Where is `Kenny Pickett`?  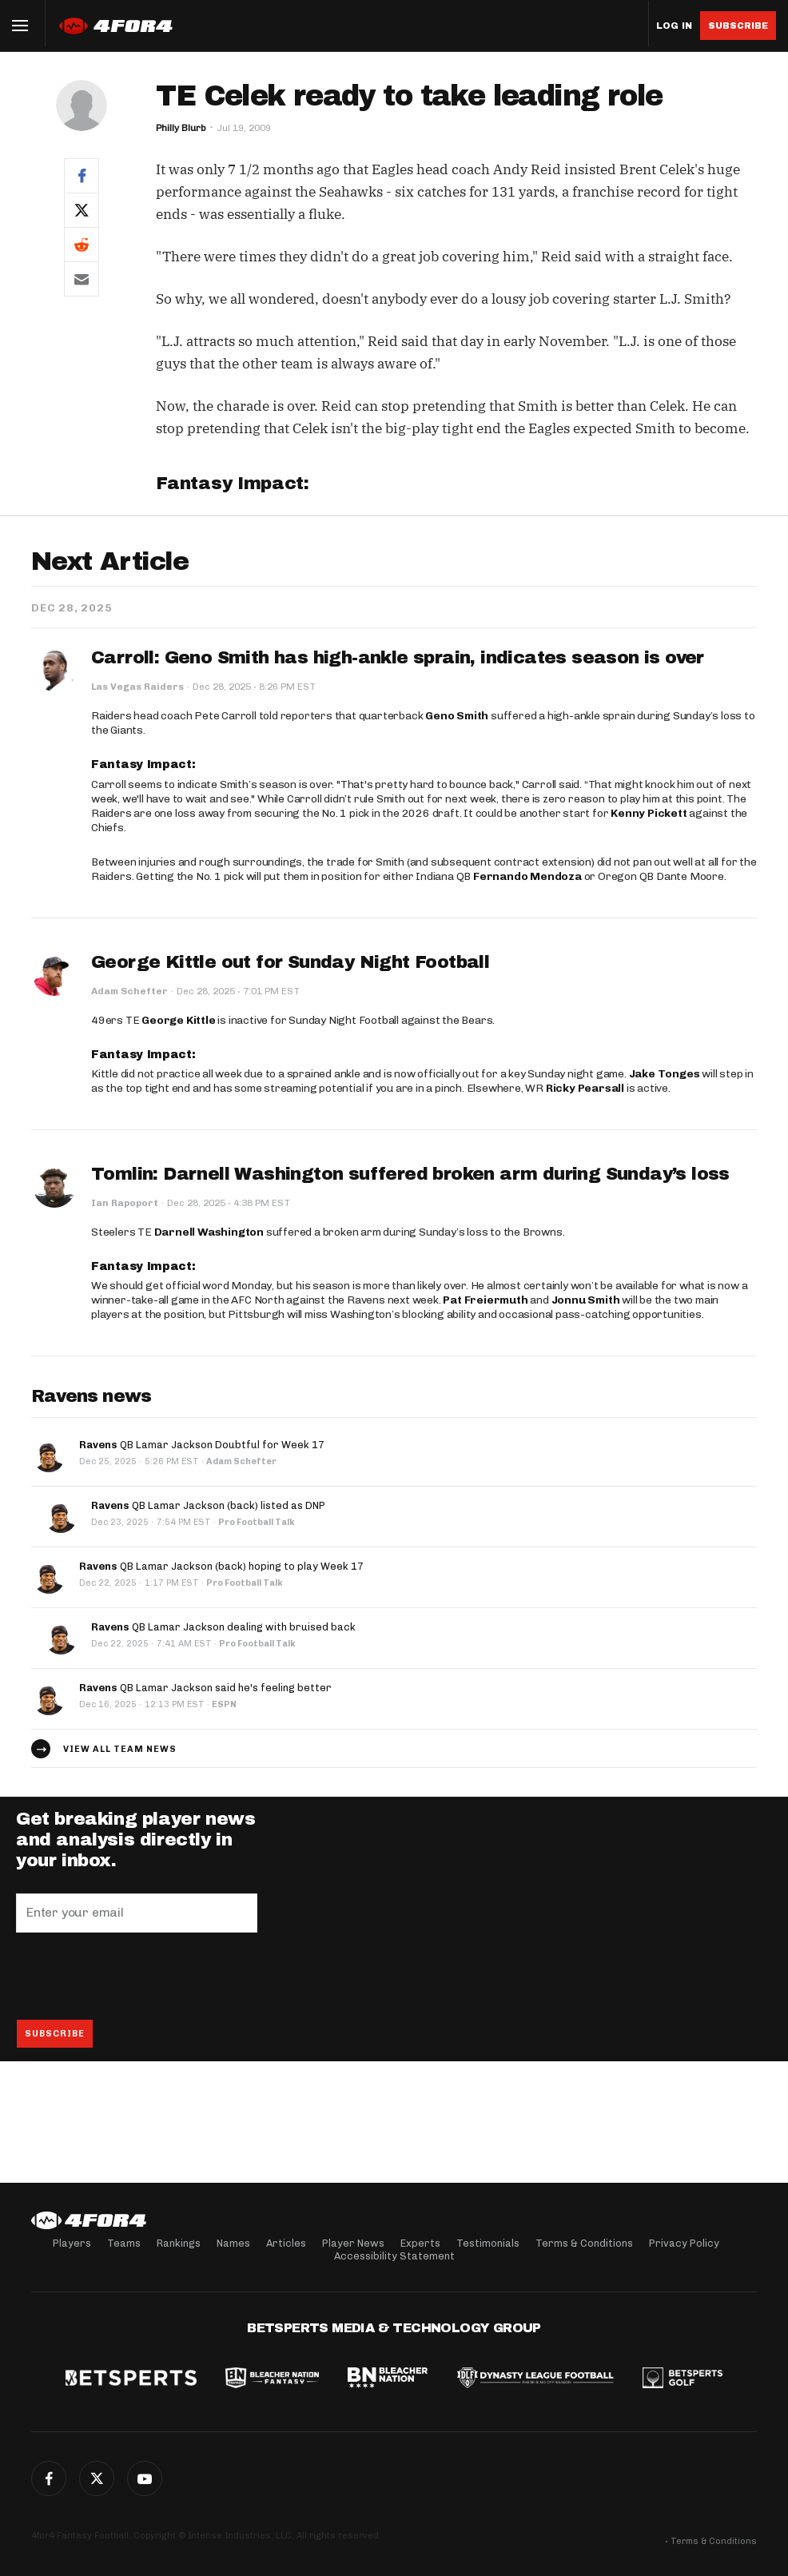
Kenny Pickett is located at coordinates (649, 813).